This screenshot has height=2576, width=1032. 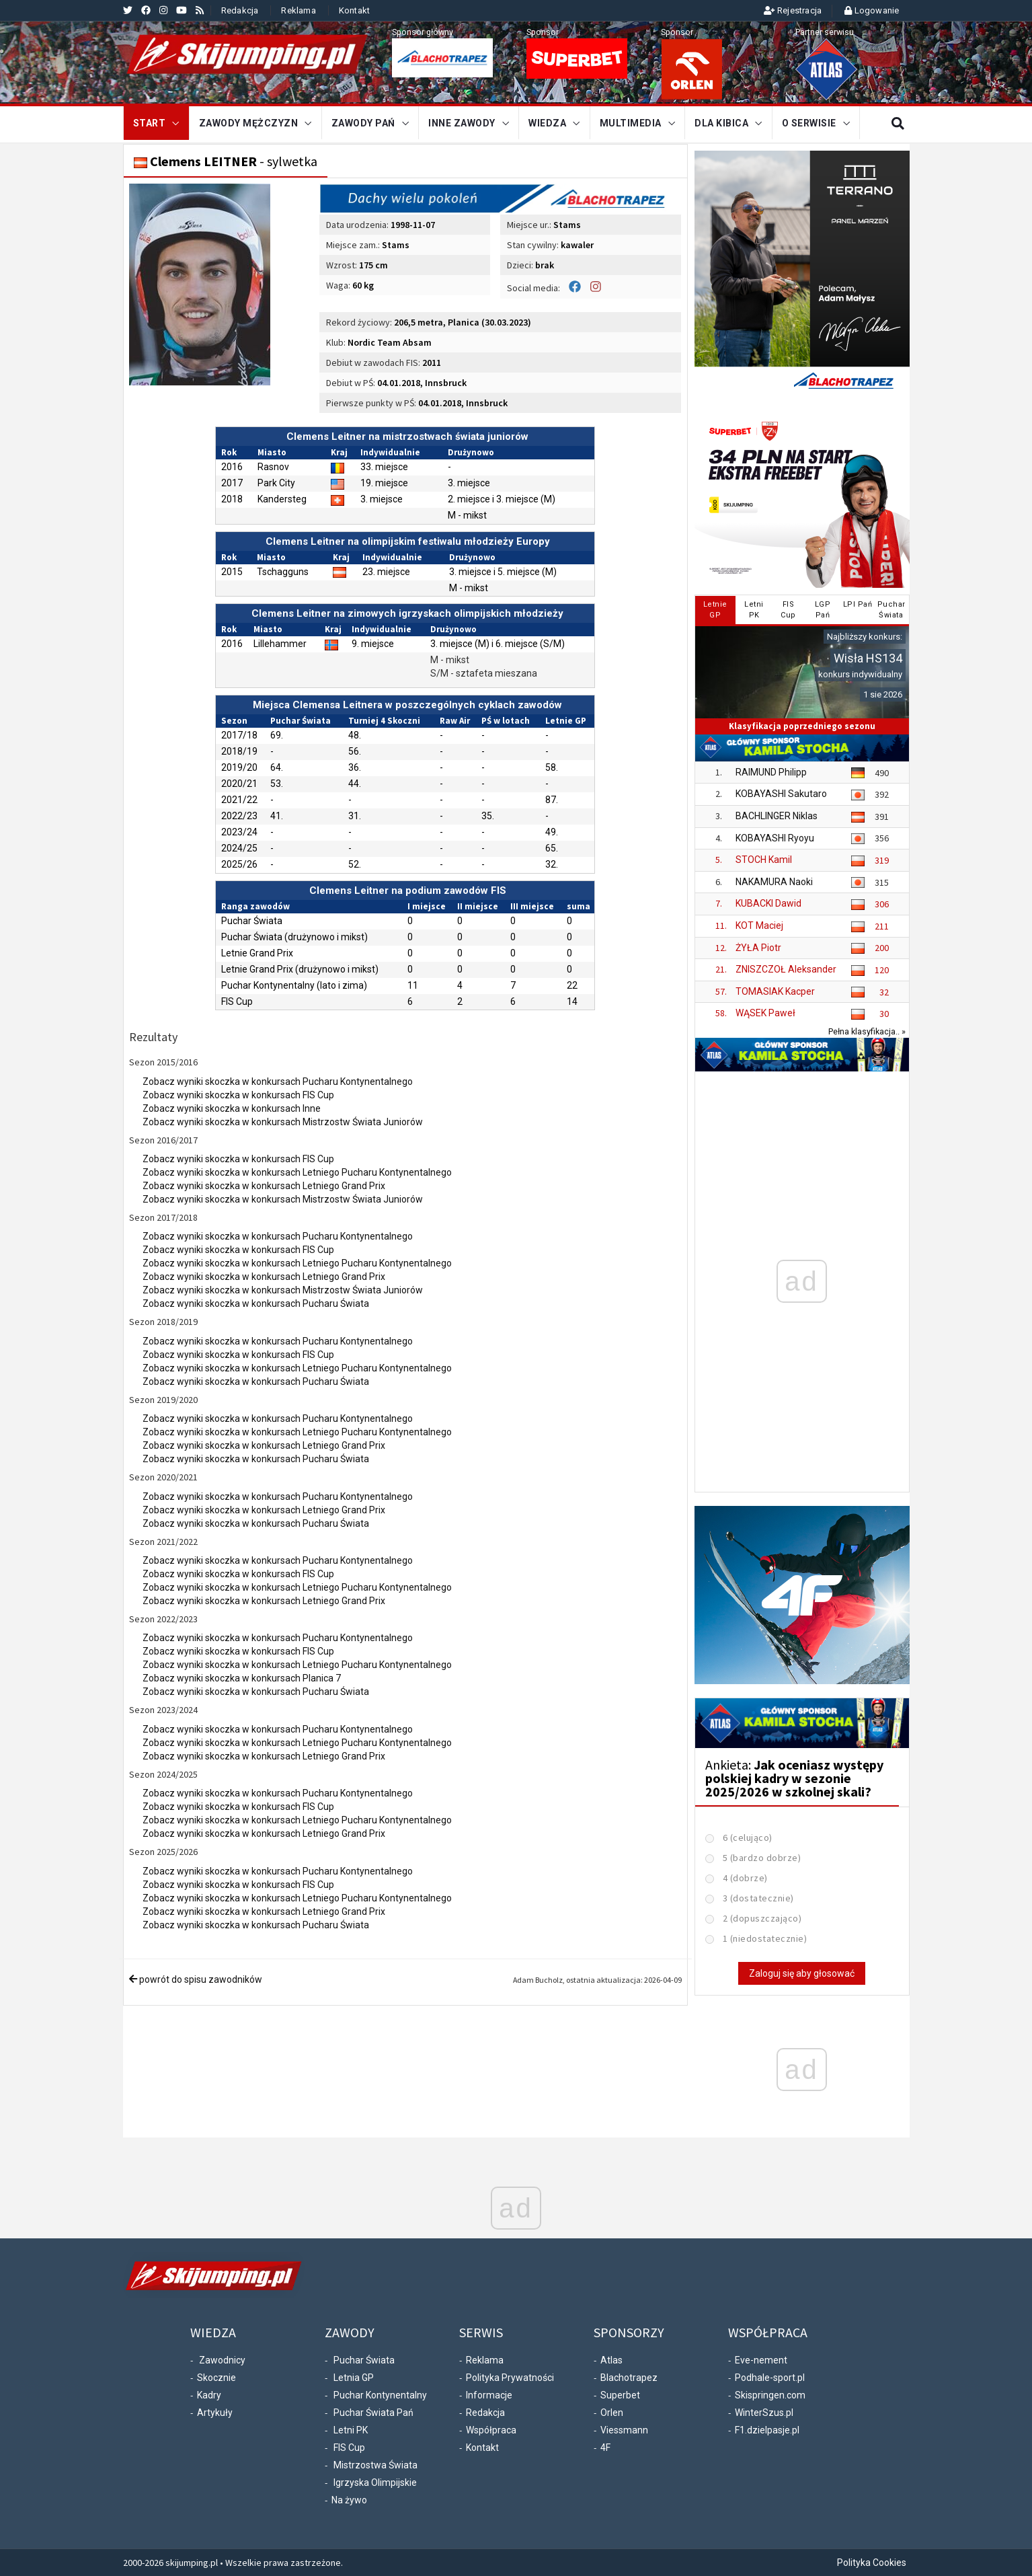 I want to click on FIS Cup, so click(x=349, y=2447).